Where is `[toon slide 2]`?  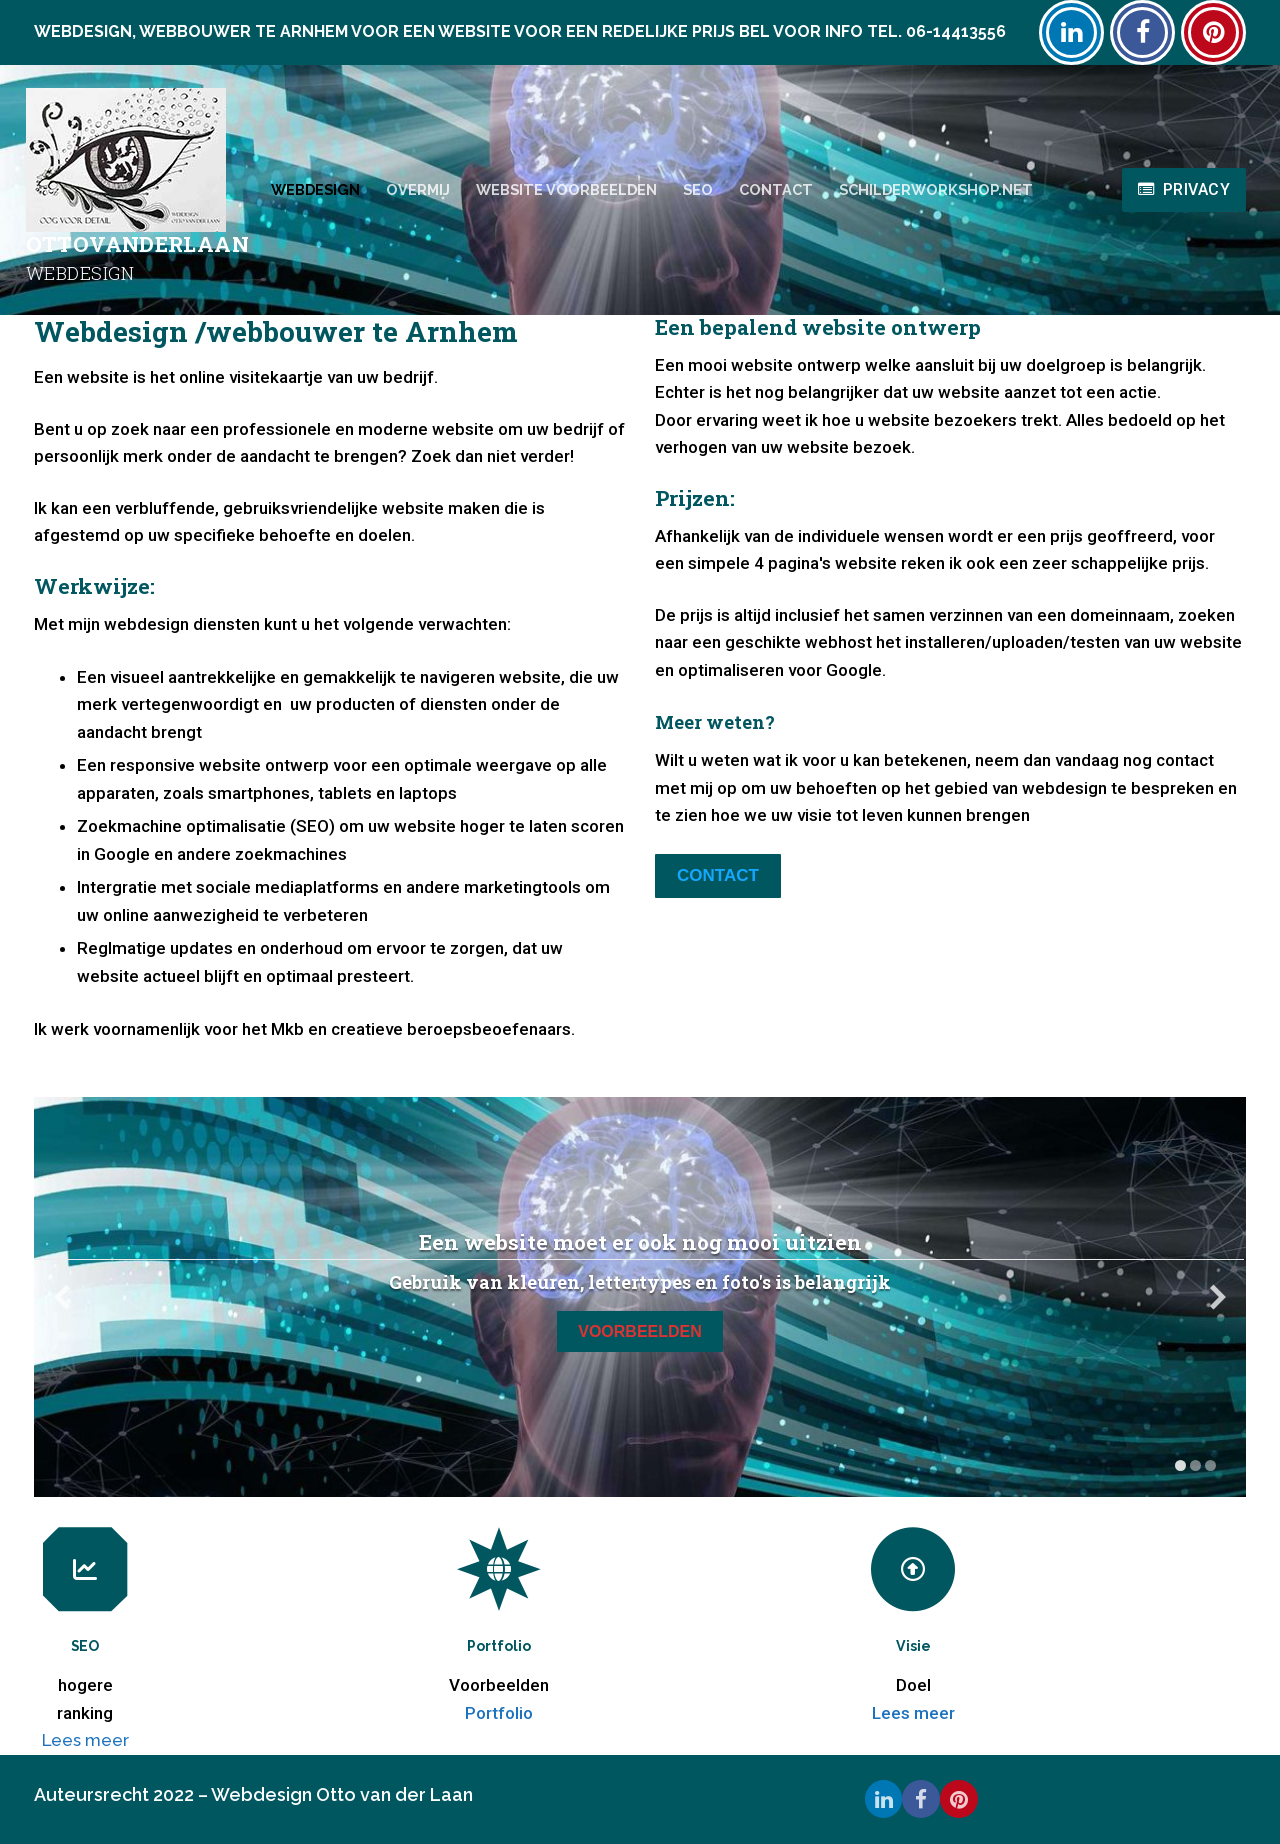
[toon slide 2] is located at coordinates (1195, 1465).